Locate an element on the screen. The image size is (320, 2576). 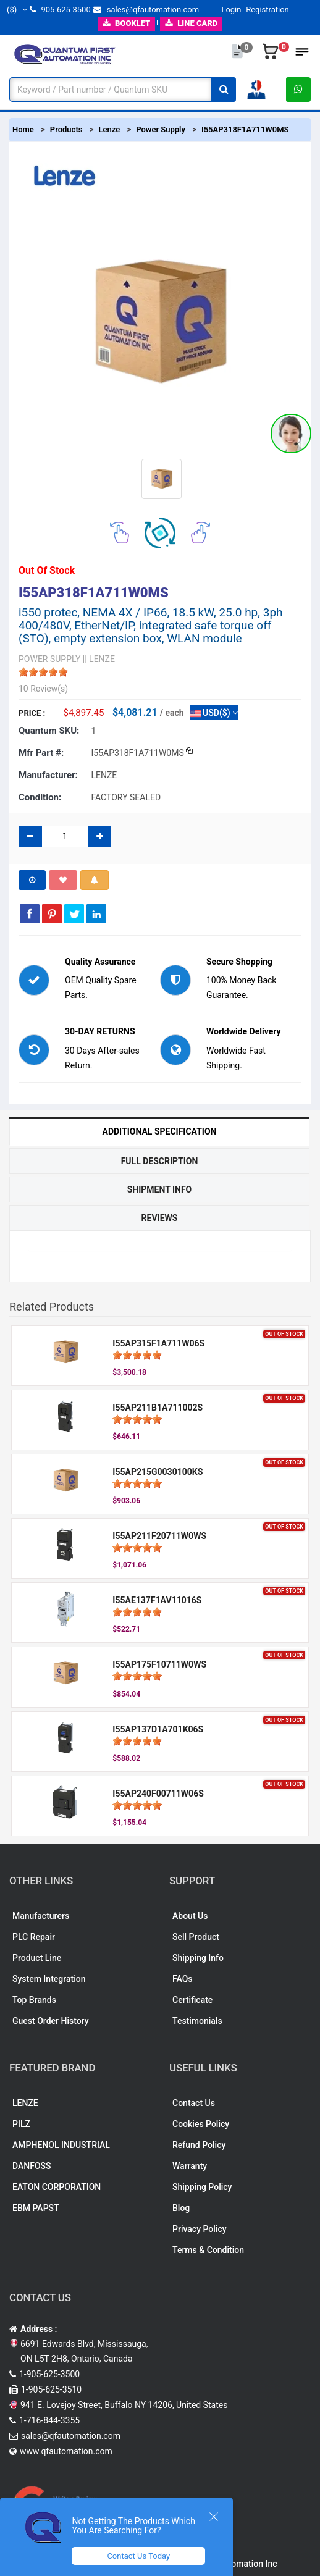
Home is located at coordinates (23, 129).